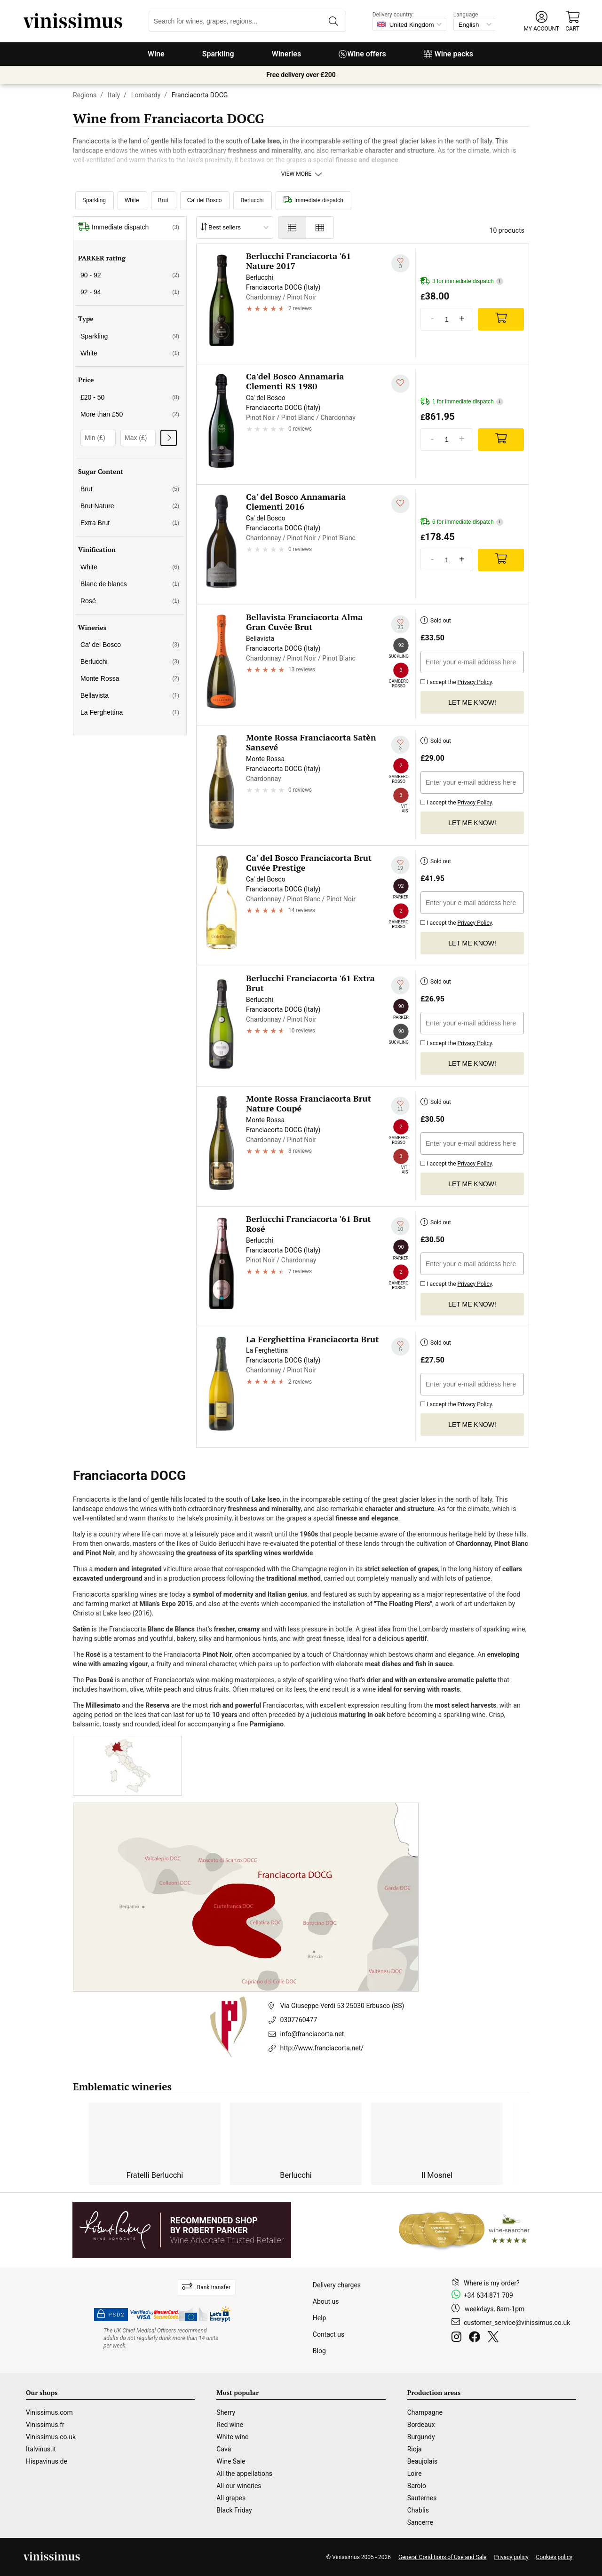  Describe the element at coordinates (225, 2412) in the screenshot. I see `Sherry` at that location.